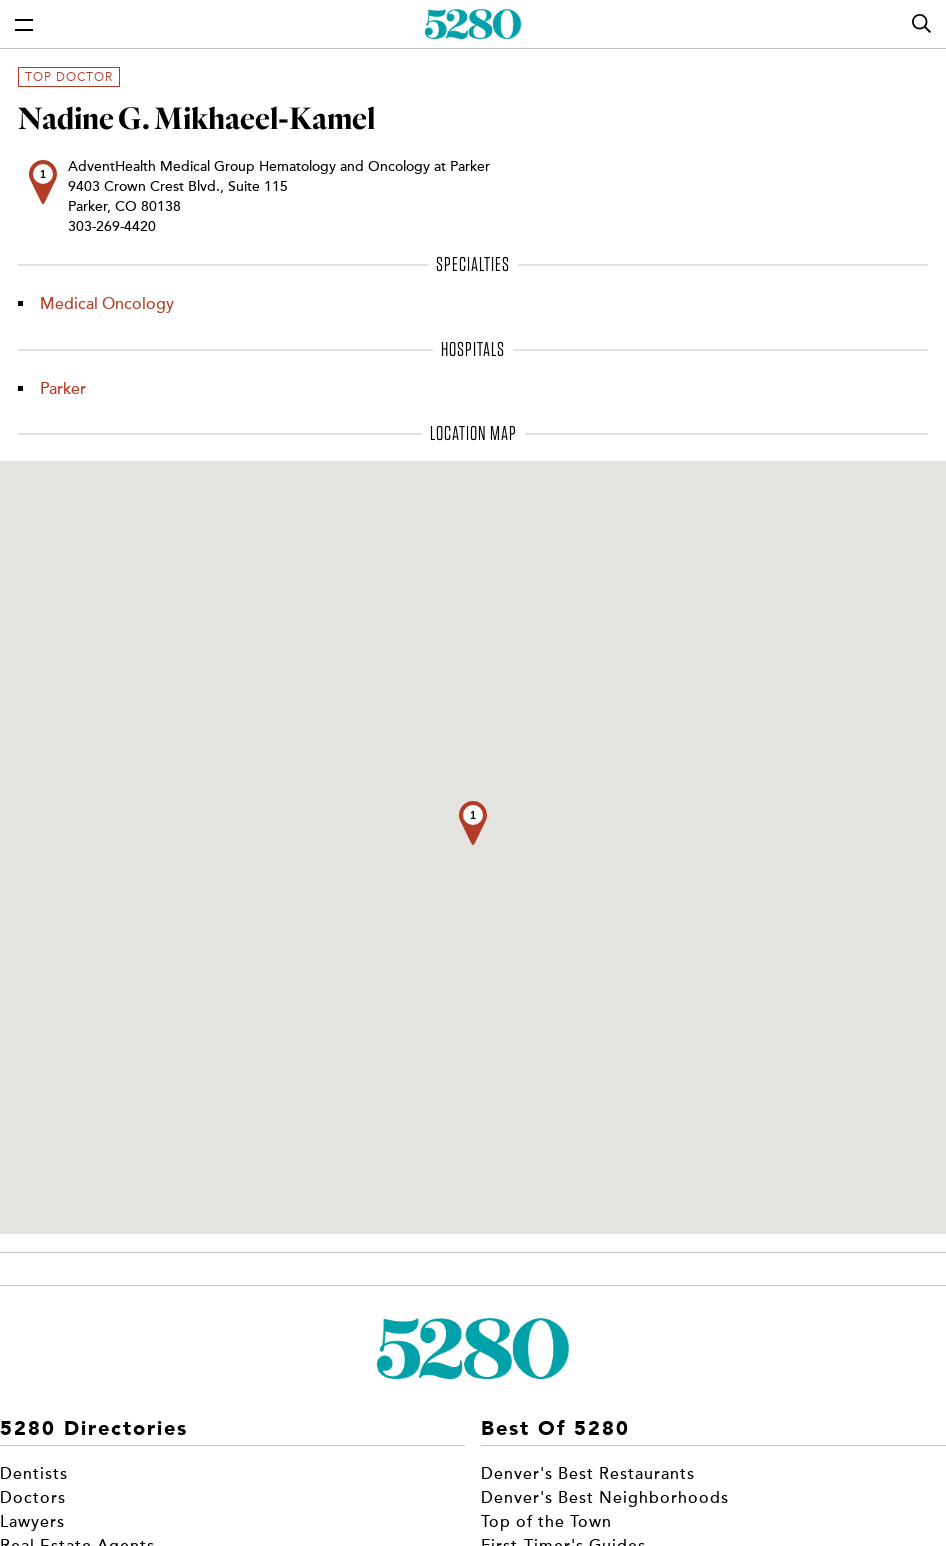 The width and height of the screenshot is (946, 1546). I want to click on Top Doctor, so click(69, 77).